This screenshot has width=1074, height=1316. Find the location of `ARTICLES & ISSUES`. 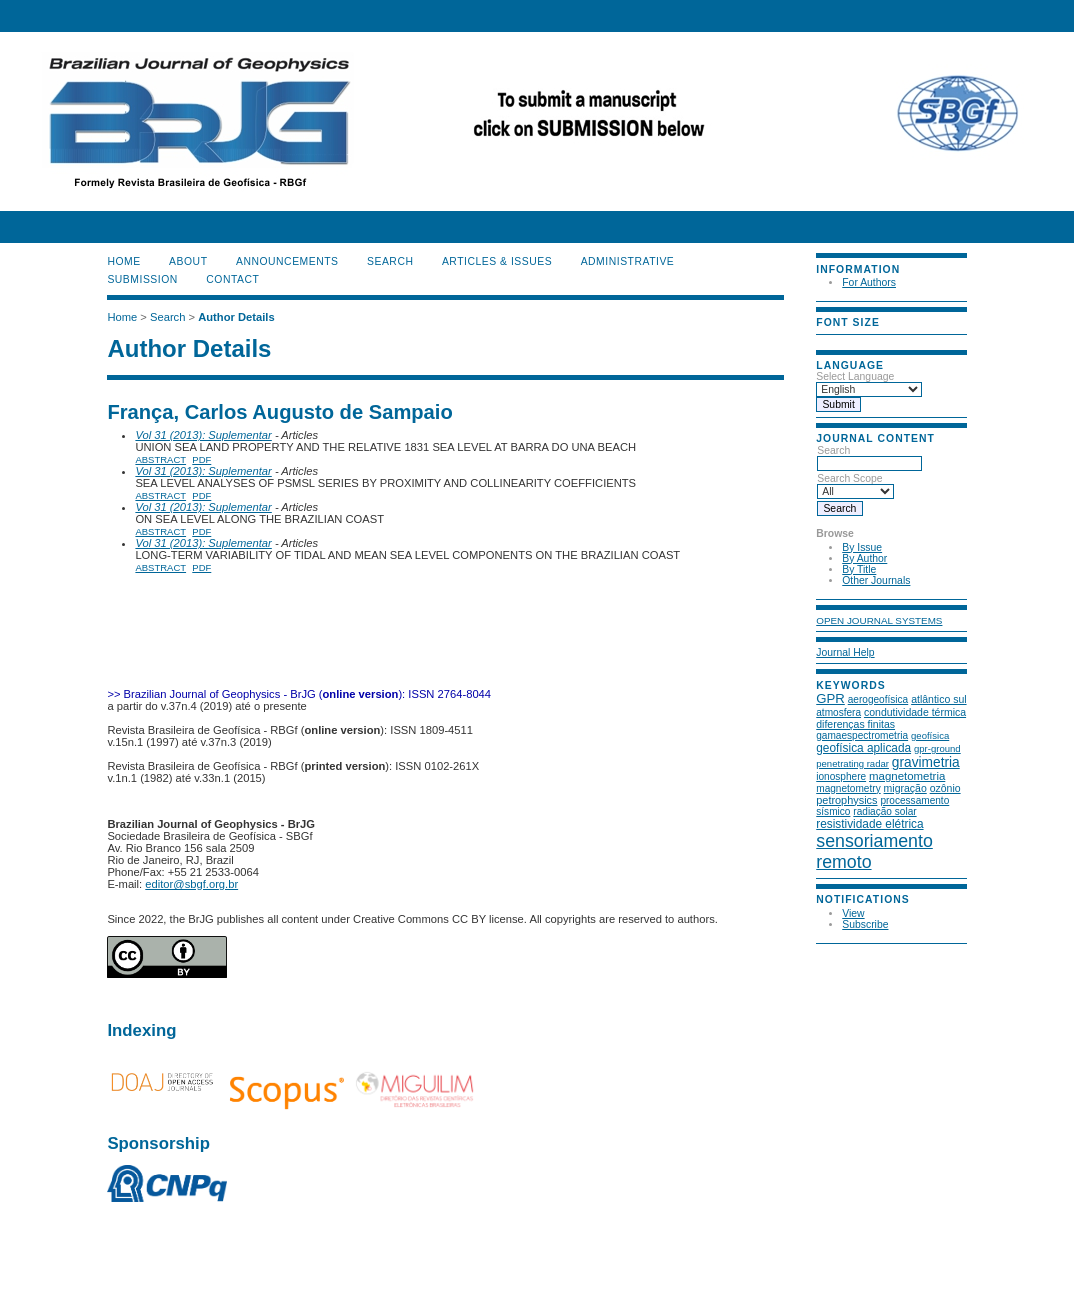

ARTICLES & ISSUES is located at coordinates (497, 261).